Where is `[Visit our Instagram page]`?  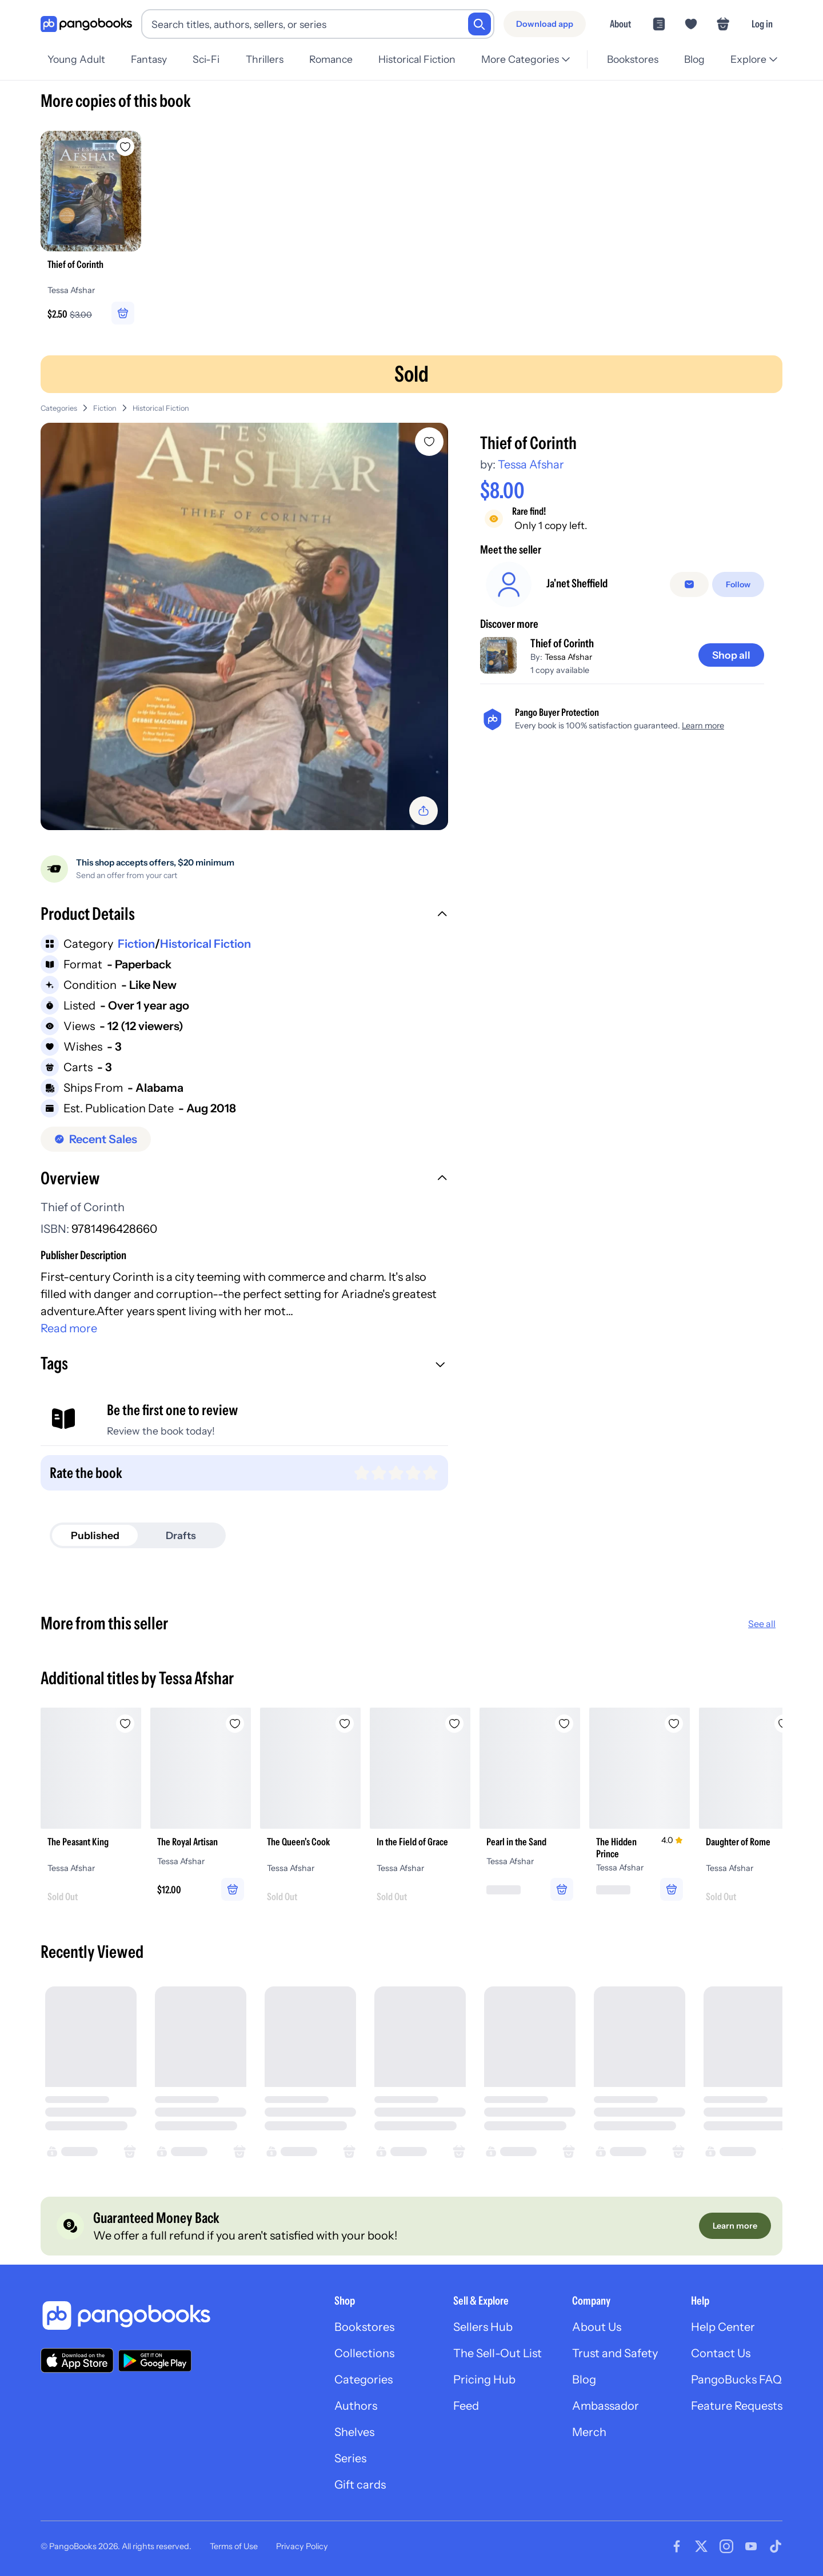
[Visit our Instagram page] is located at coordinates (726, 2546).